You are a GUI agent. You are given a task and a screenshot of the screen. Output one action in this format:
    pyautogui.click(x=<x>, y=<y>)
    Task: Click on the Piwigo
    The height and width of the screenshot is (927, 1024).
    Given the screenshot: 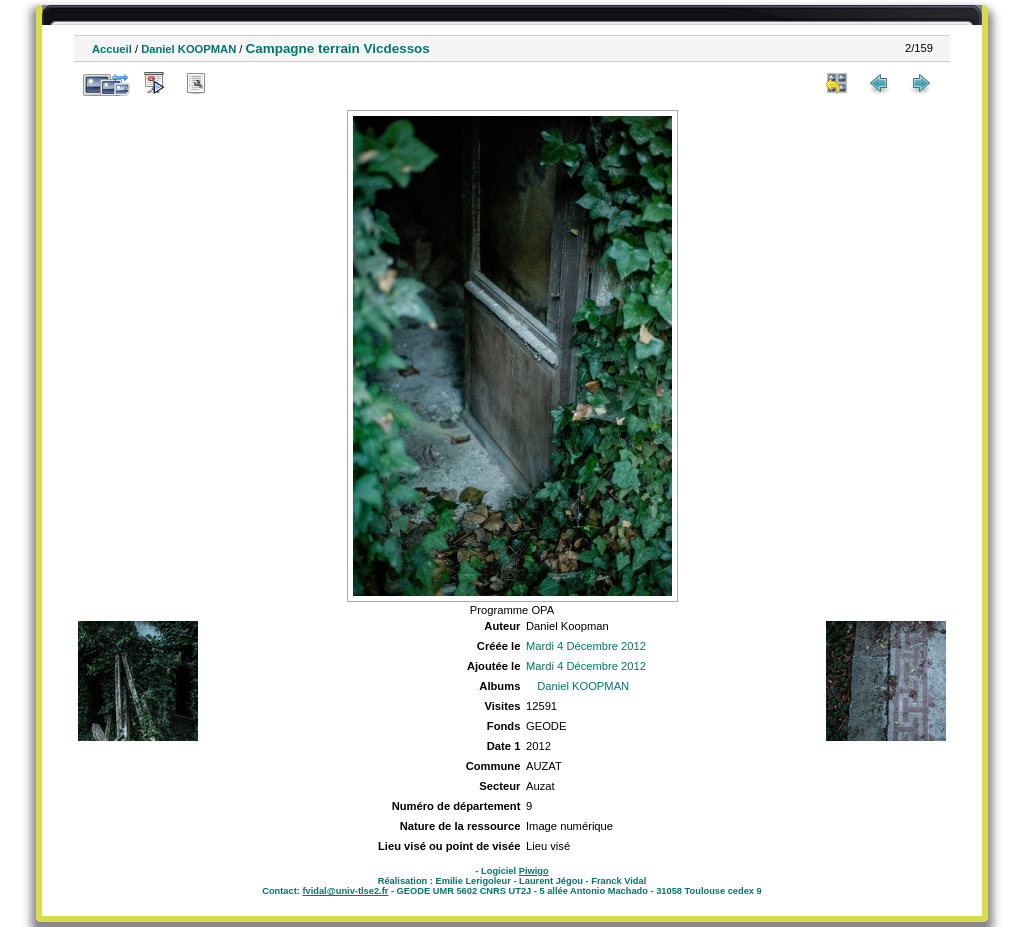 What is the action you would take?
    pyautogui.click(x=534, y=871)
    